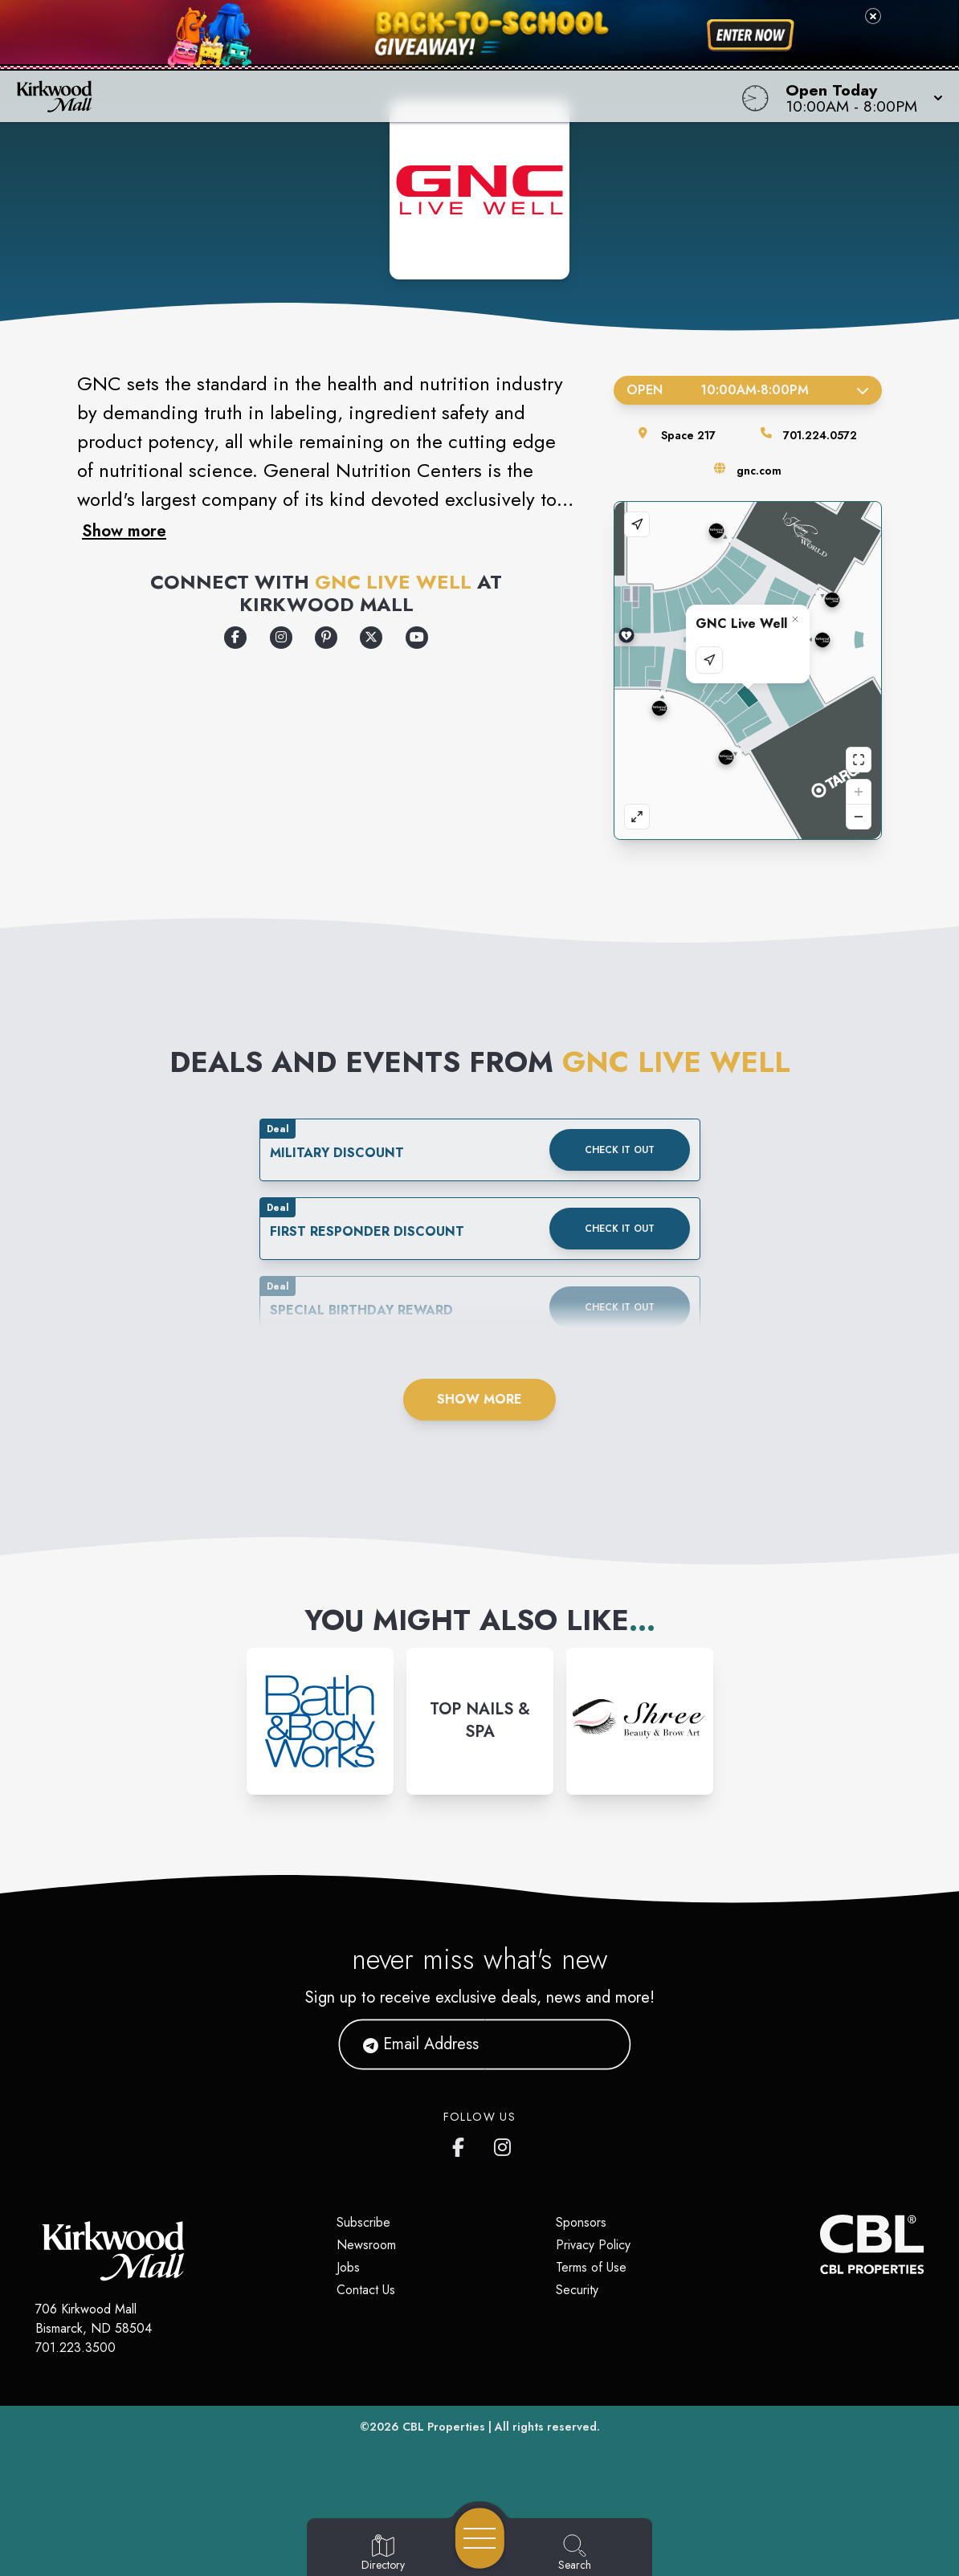 The width and height of the screenshot is (959, 2576). I want to click on Contact Us, so click(366, 2289).